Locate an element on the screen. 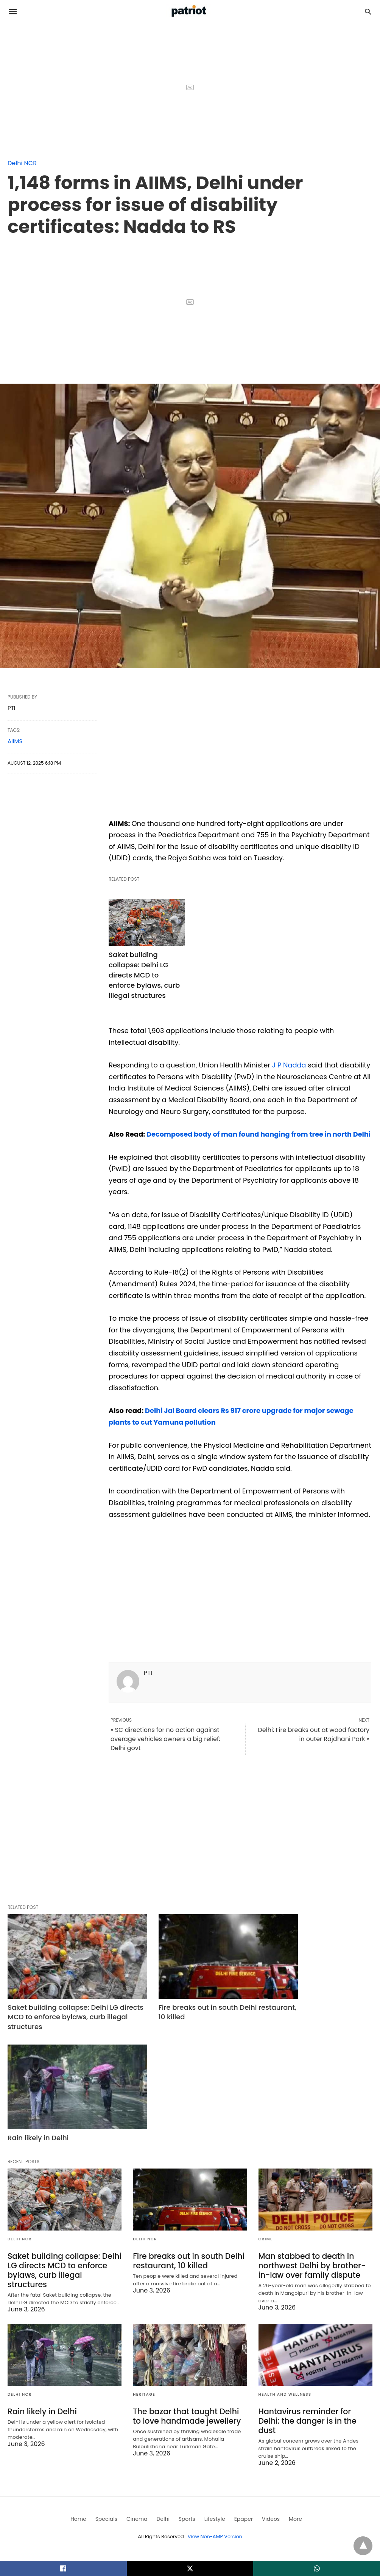 The image size is (380, 2576). Hantavirus reminder for Delhi: the danger is in the dust is located at coordinates (315, 2299).